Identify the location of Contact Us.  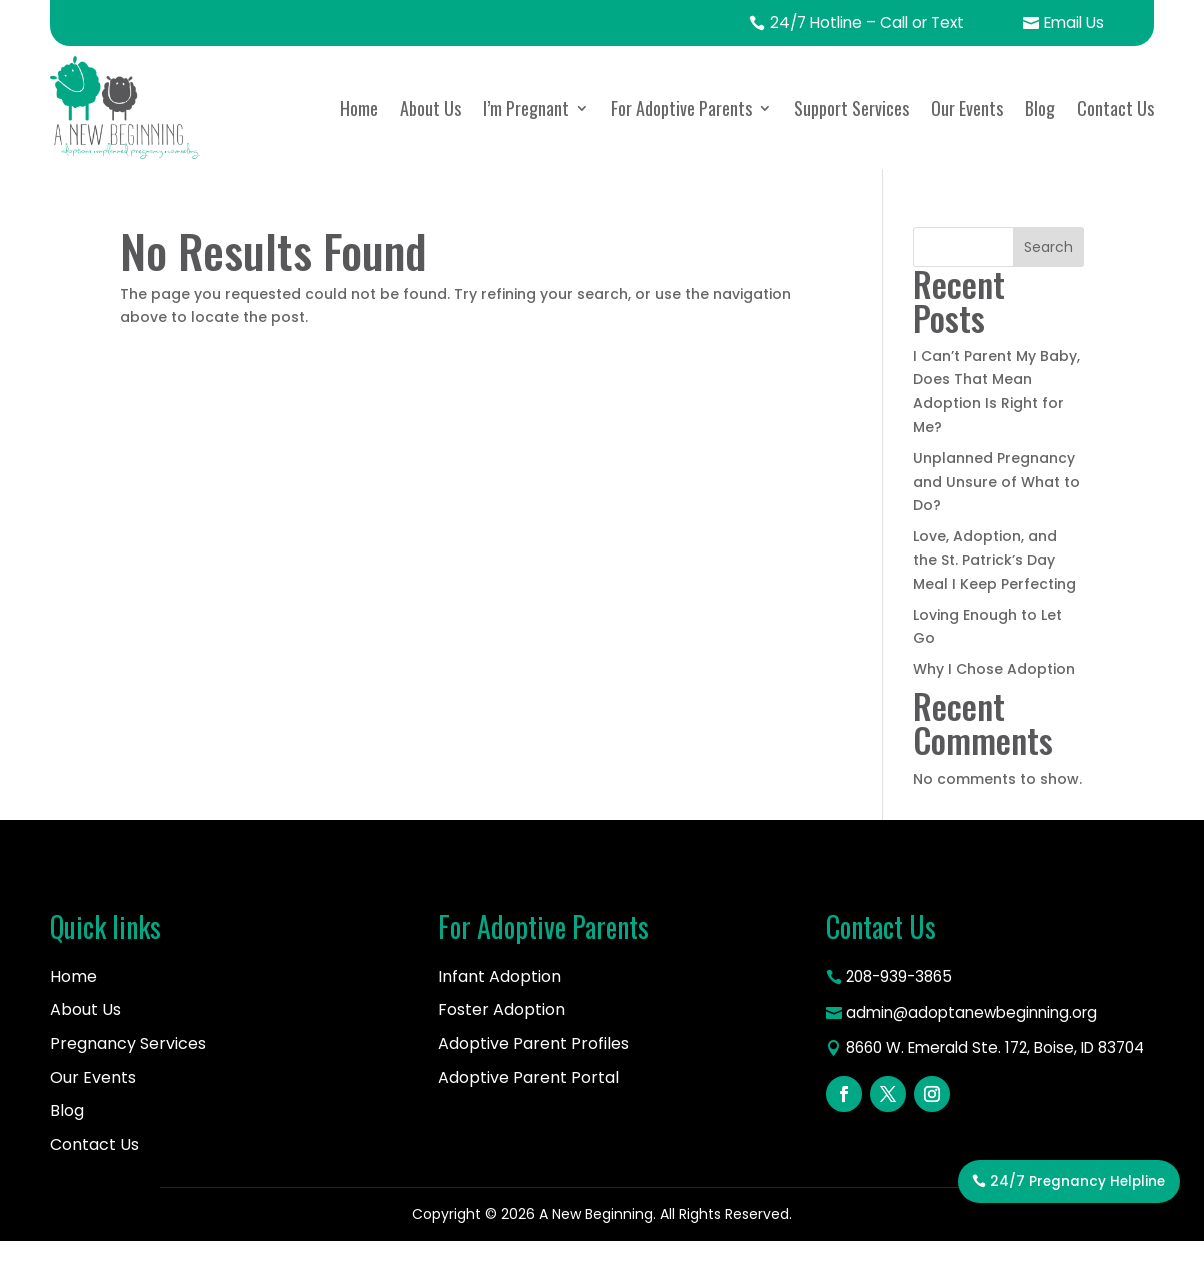
(1115, 136).